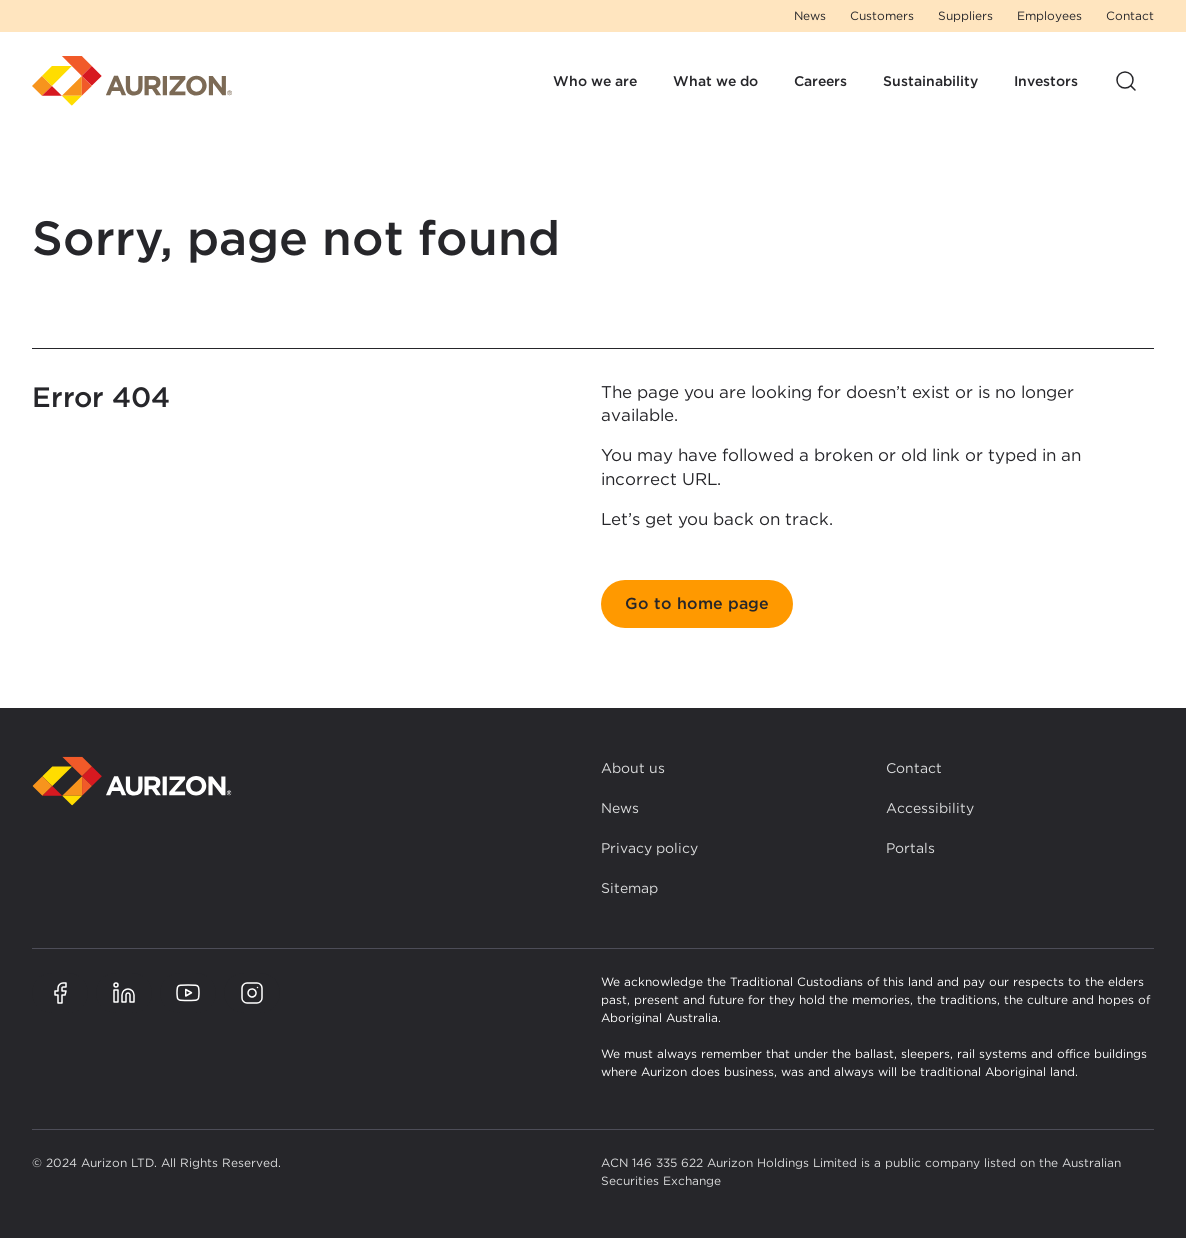 This screenshot has width=1186, height=1238. I want to click on News, so click(810, 15).